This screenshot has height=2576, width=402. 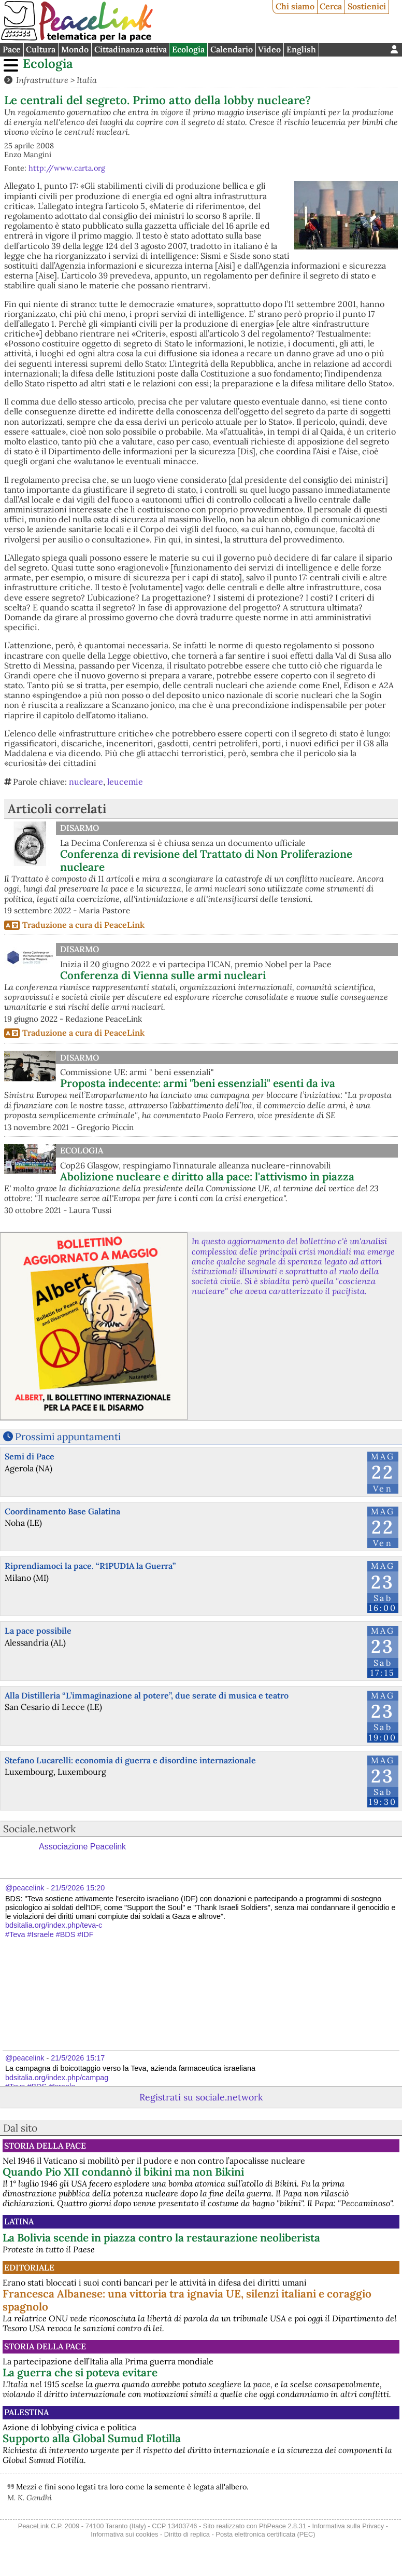 What do you see at coordinates (301, 49) in the screenshot?
I see `English` at bounding box center [301, 49].